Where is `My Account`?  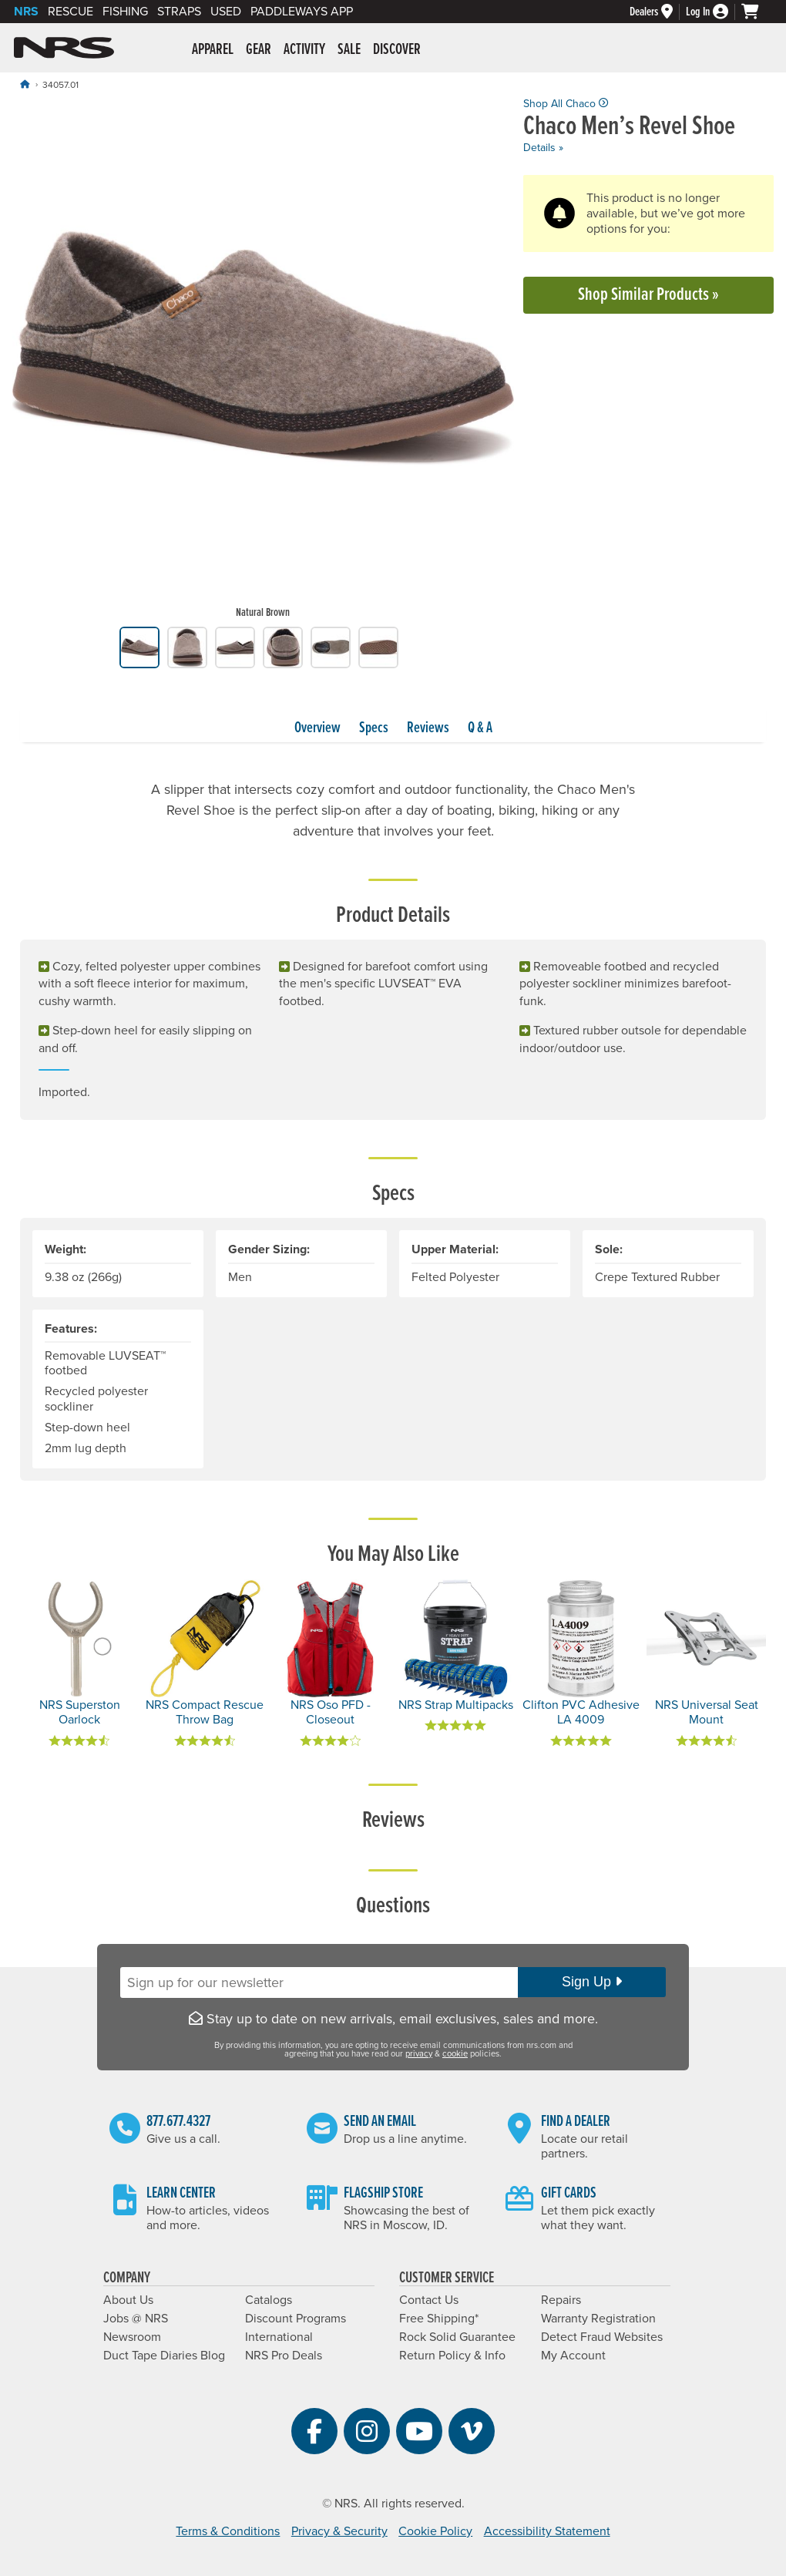
My Account is located at coordinates (573, 2355).